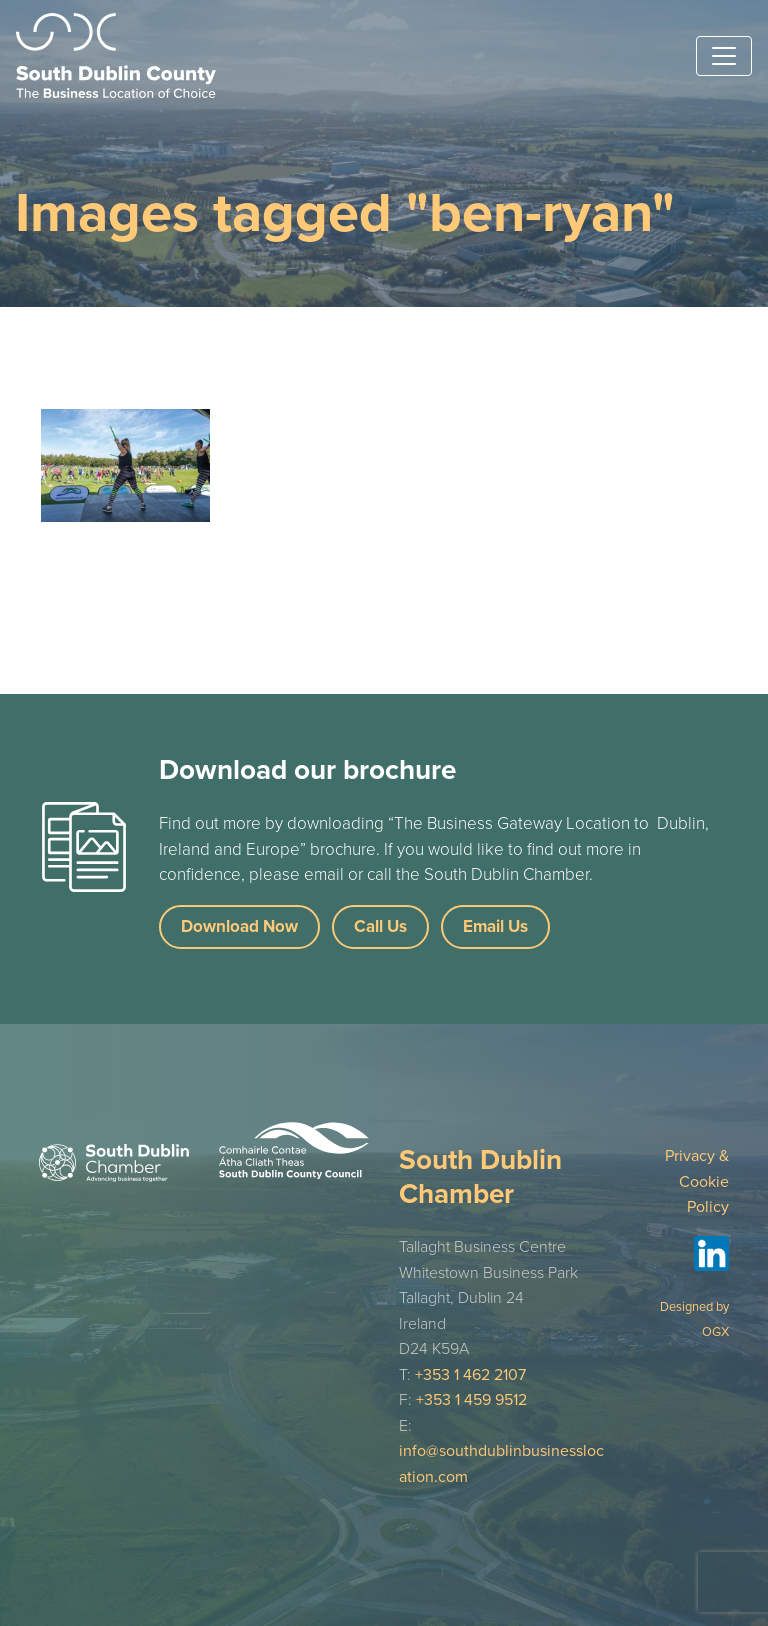  What do you see at coordinates (470, 1375) in the screenshot?
I see `+353 1 462 2107` at bounding box center [470, 1375].